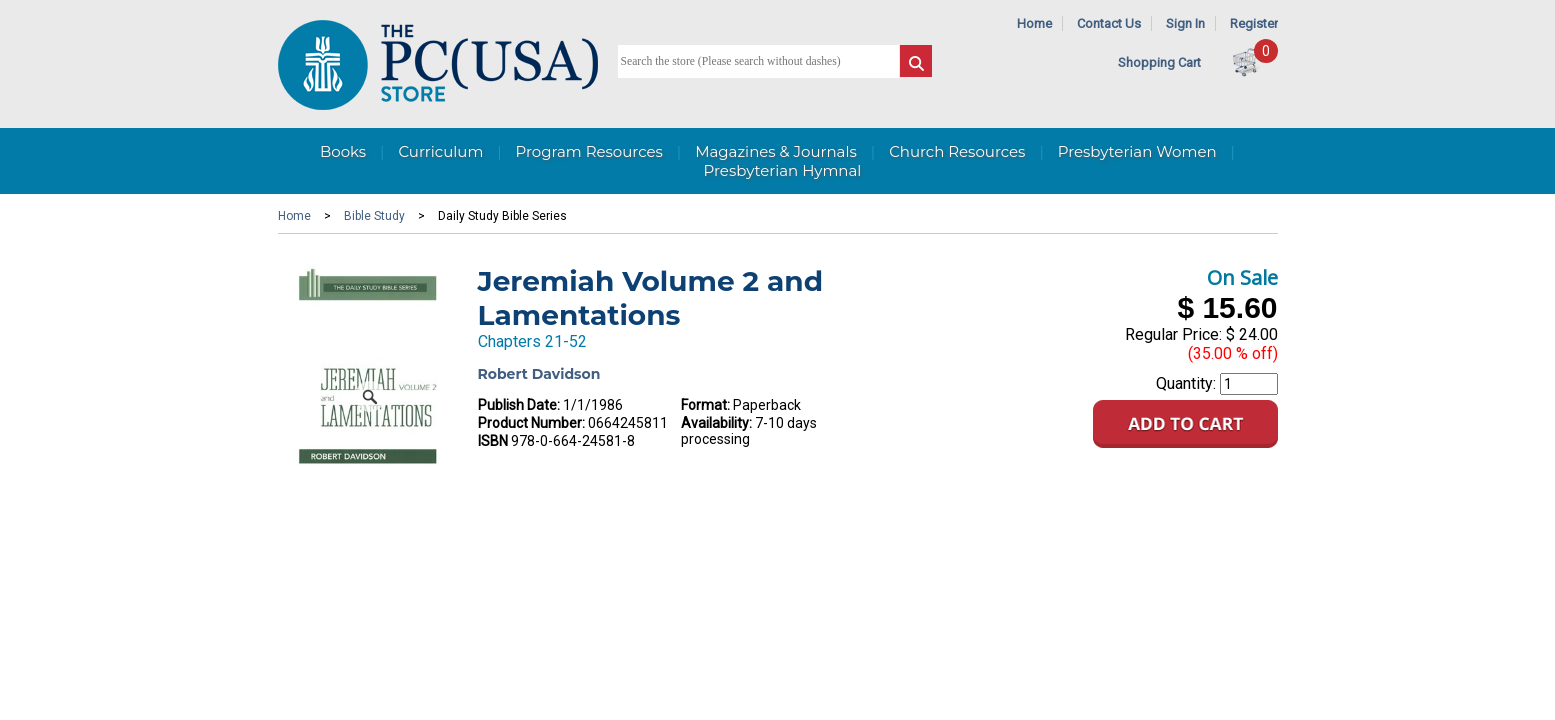 The height and width of the screenshot is (720, 1555). I want to click on ISBN, so click(493, 441).